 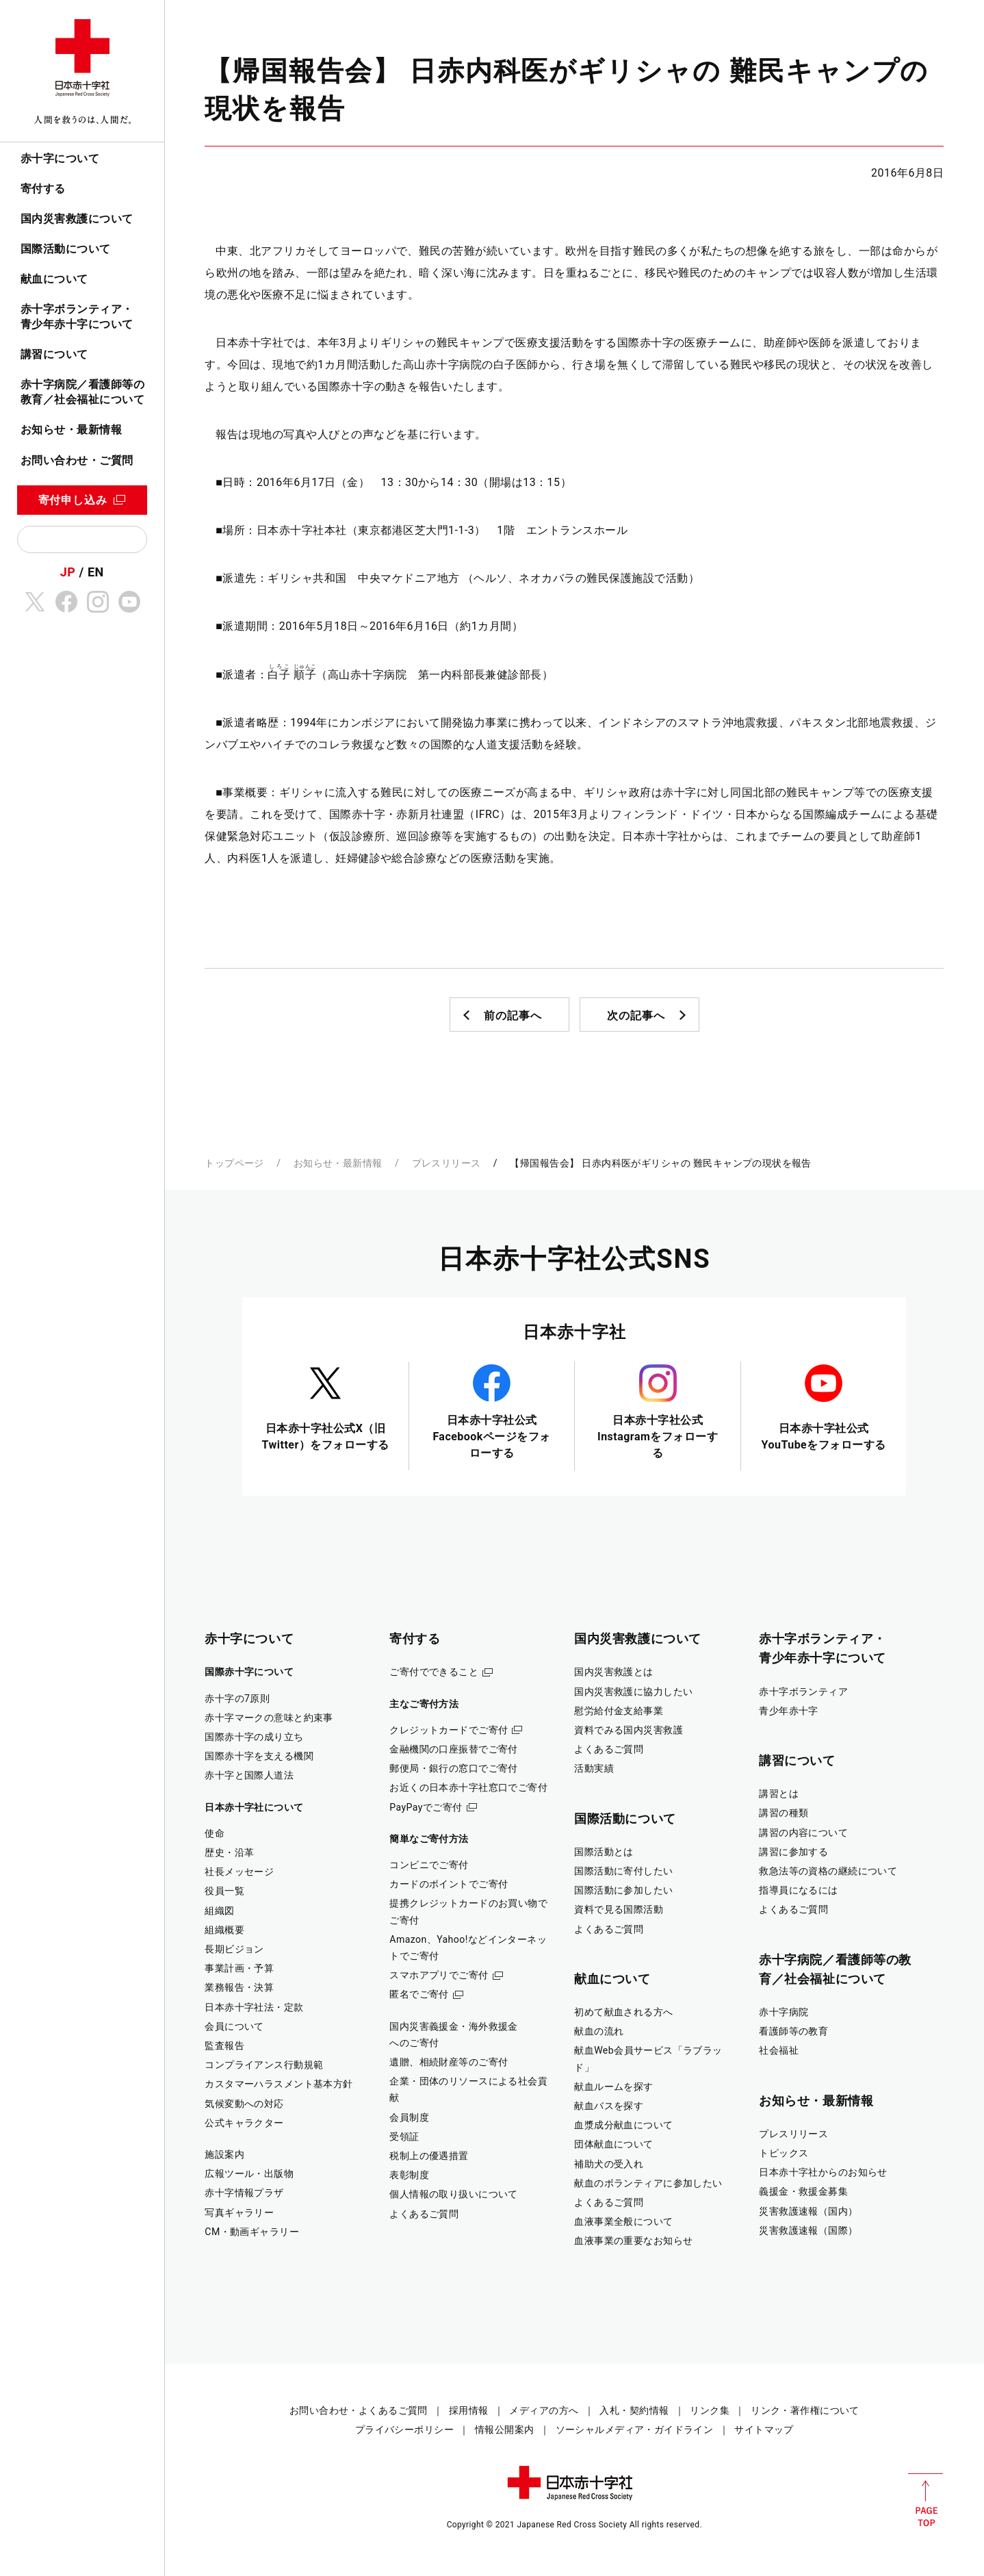 I want to click on 税制上の優遇措置, so click(x=428, y=2155).